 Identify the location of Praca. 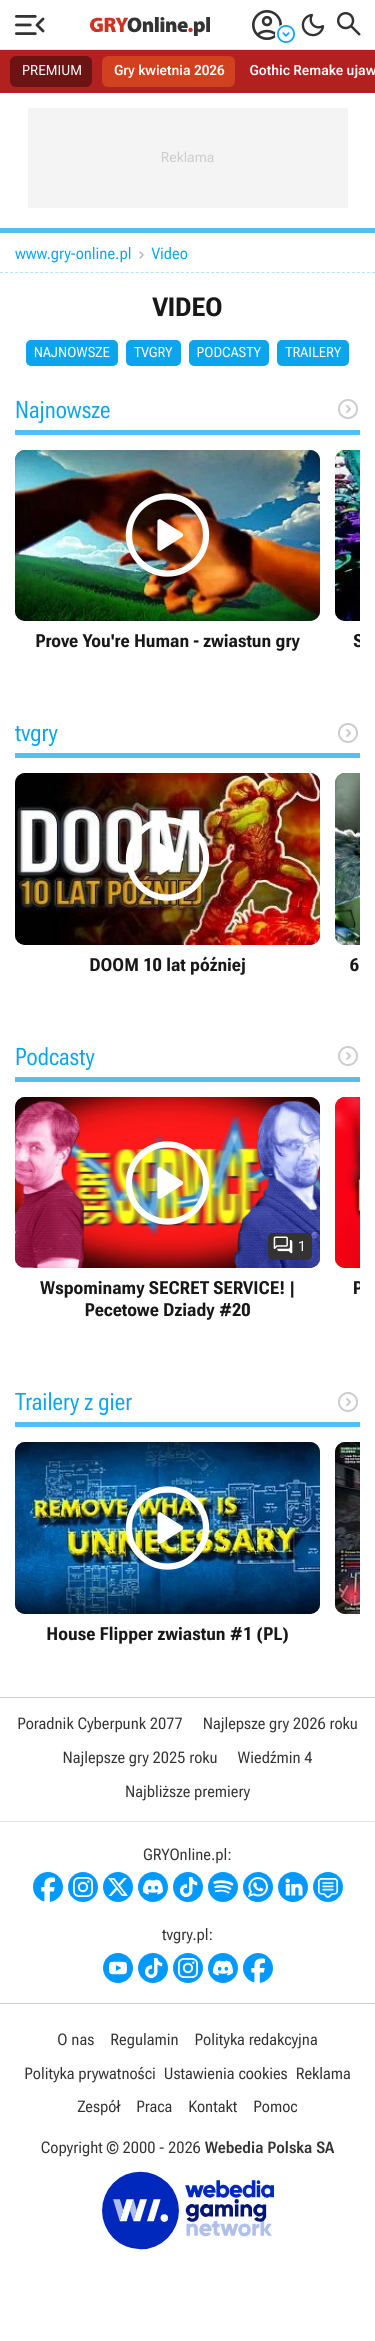
(154, 2106).